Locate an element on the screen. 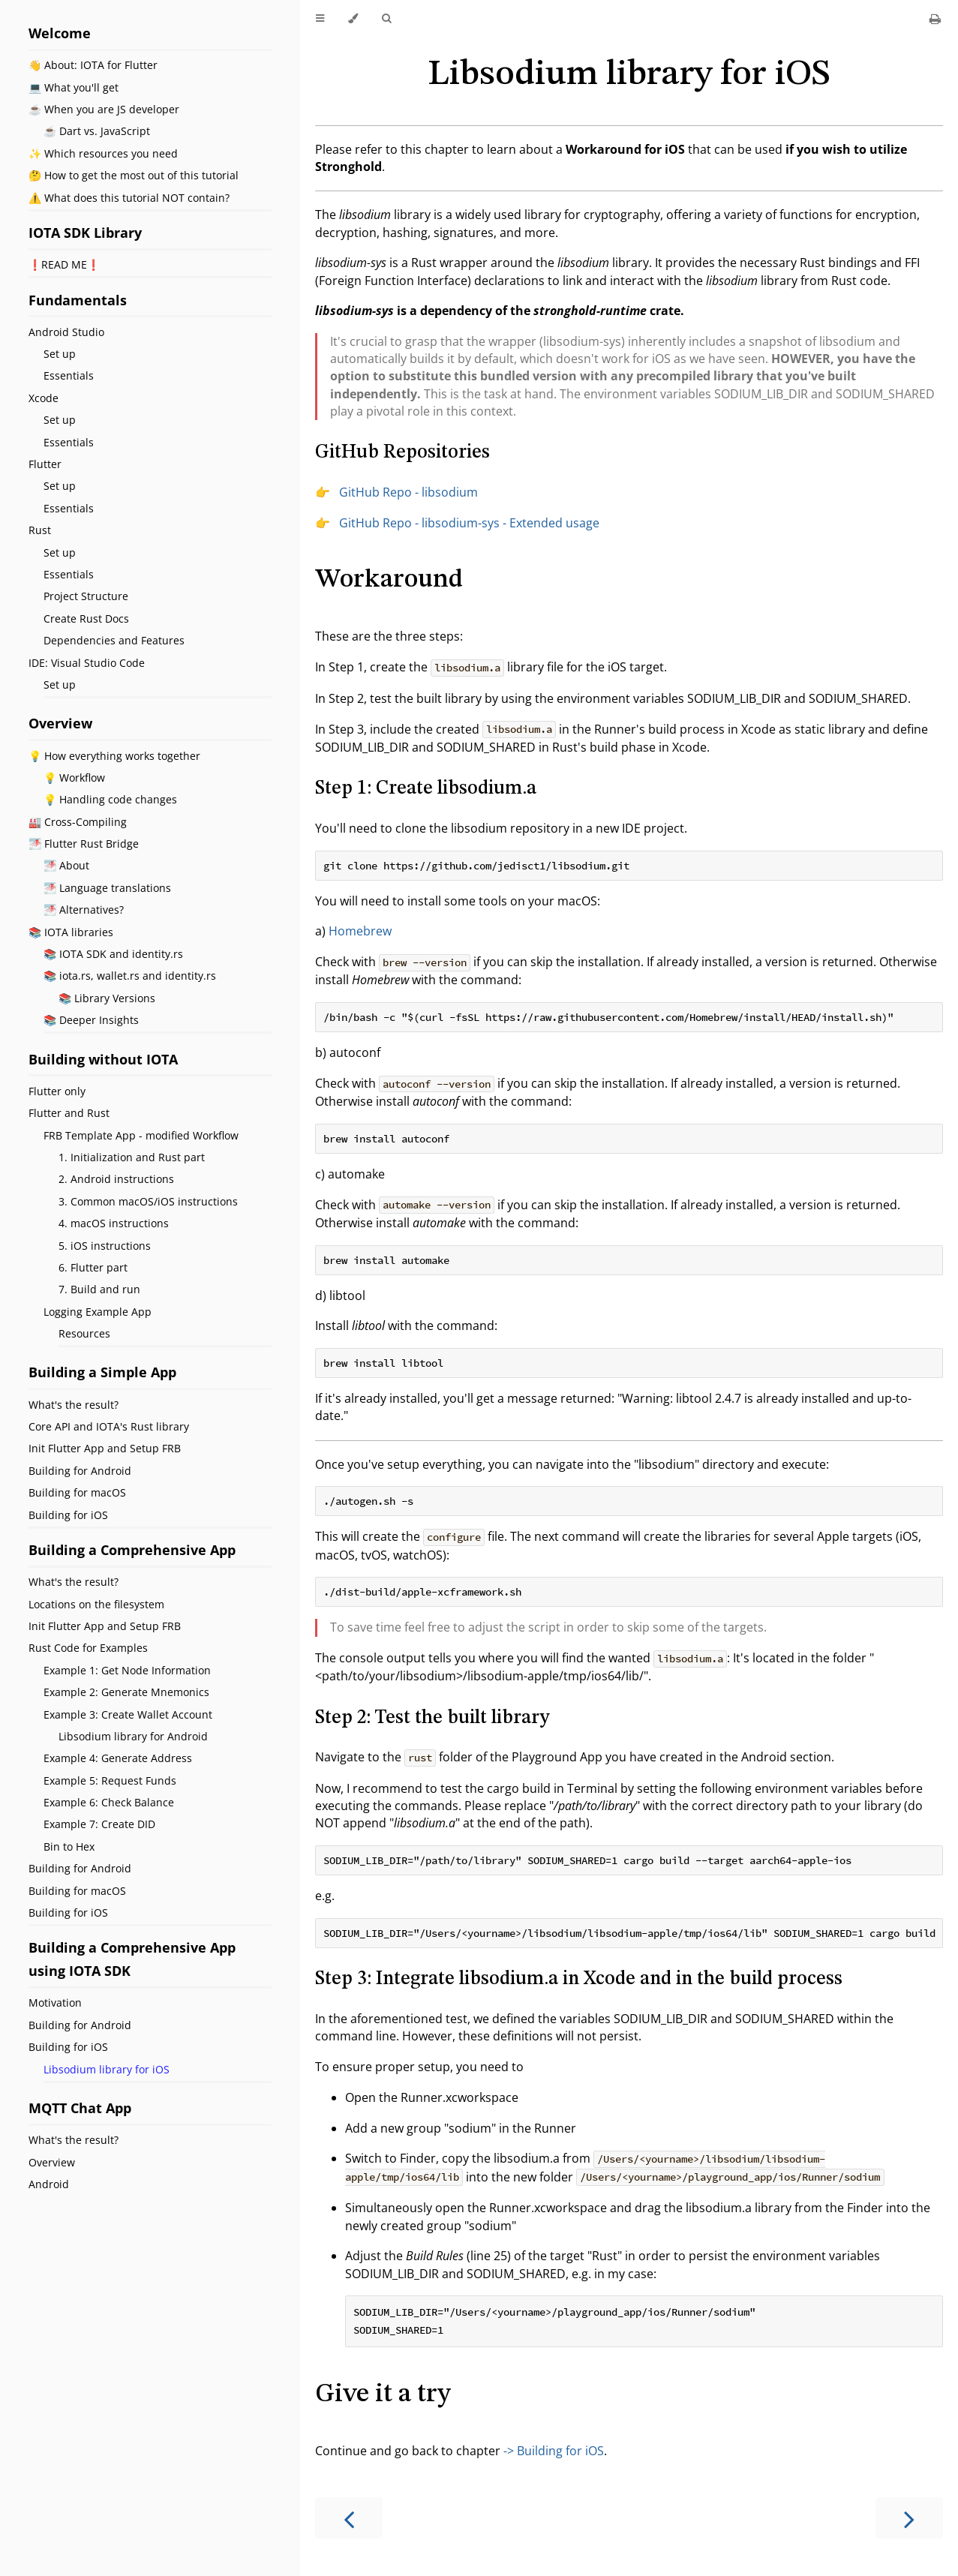  What's the result? is located at coordinates (74, 1405).